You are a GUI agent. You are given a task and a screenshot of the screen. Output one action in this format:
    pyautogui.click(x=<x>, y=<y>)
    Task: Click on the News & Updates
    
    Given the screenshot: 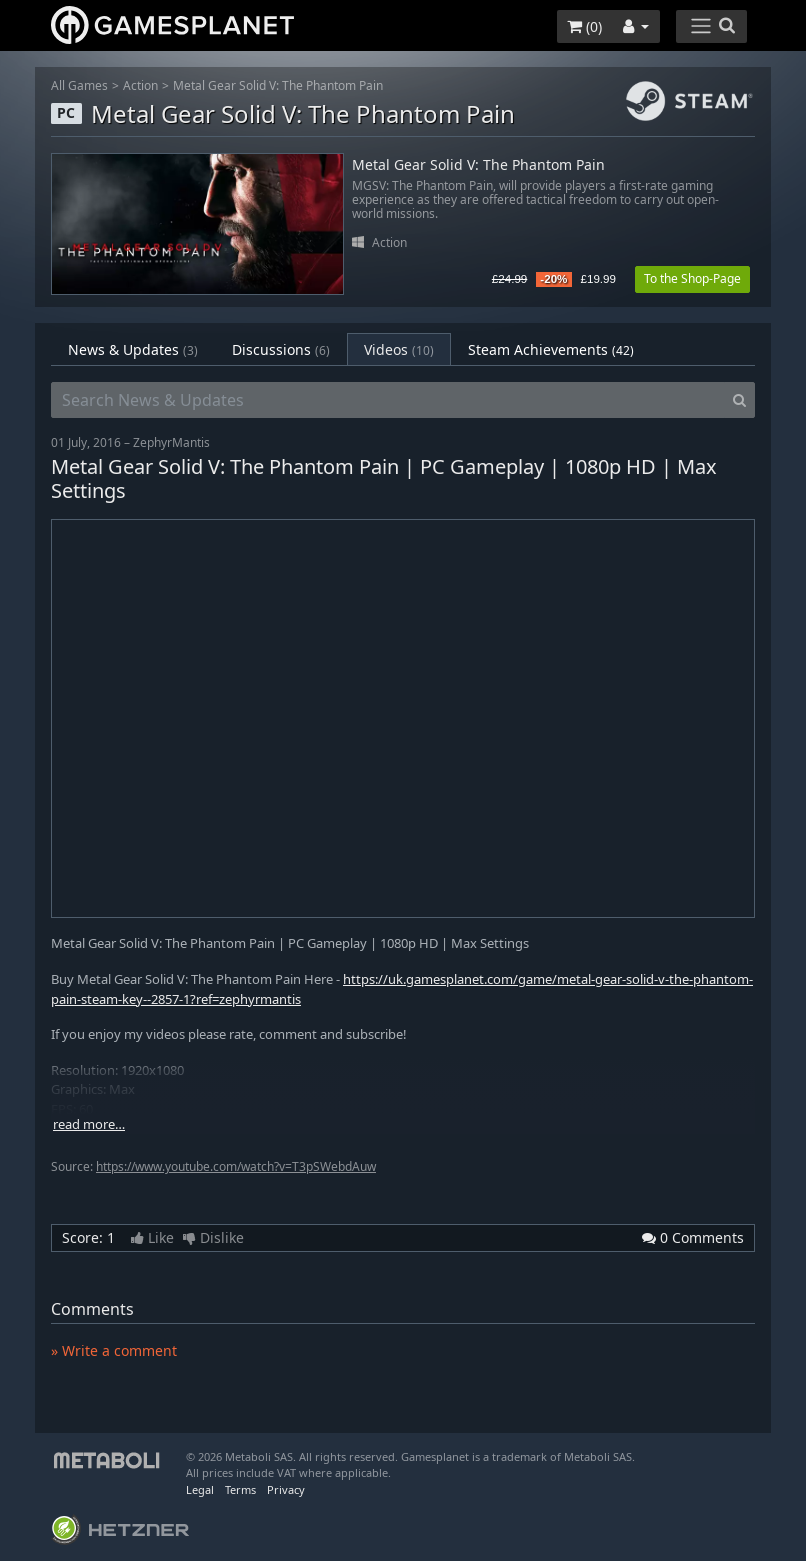 What is the action you would take?
    pyautogui.click(x=133, y=349)
    